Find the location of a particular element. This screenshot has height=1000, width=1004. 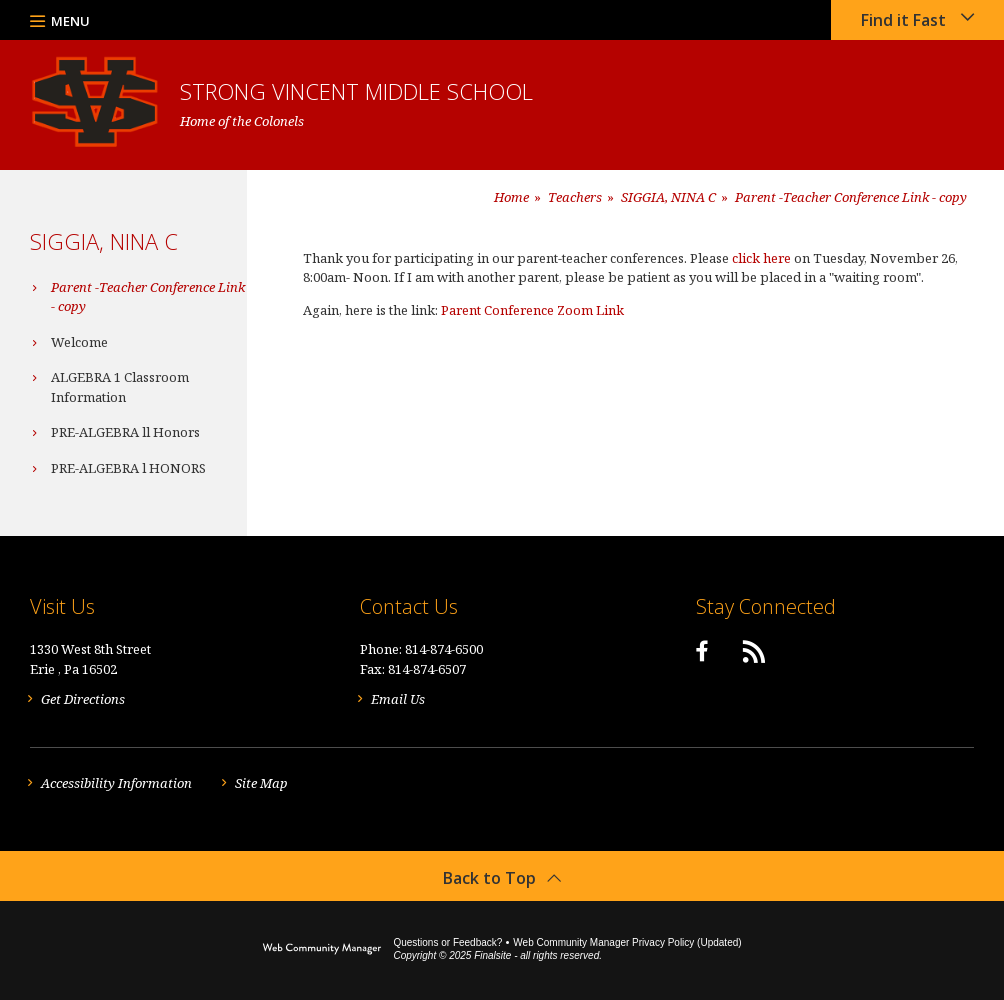

Parent Conference Zoom Link [Parent Conference Zoom Link - Opens a new window] is located at coordinates (532, 310).